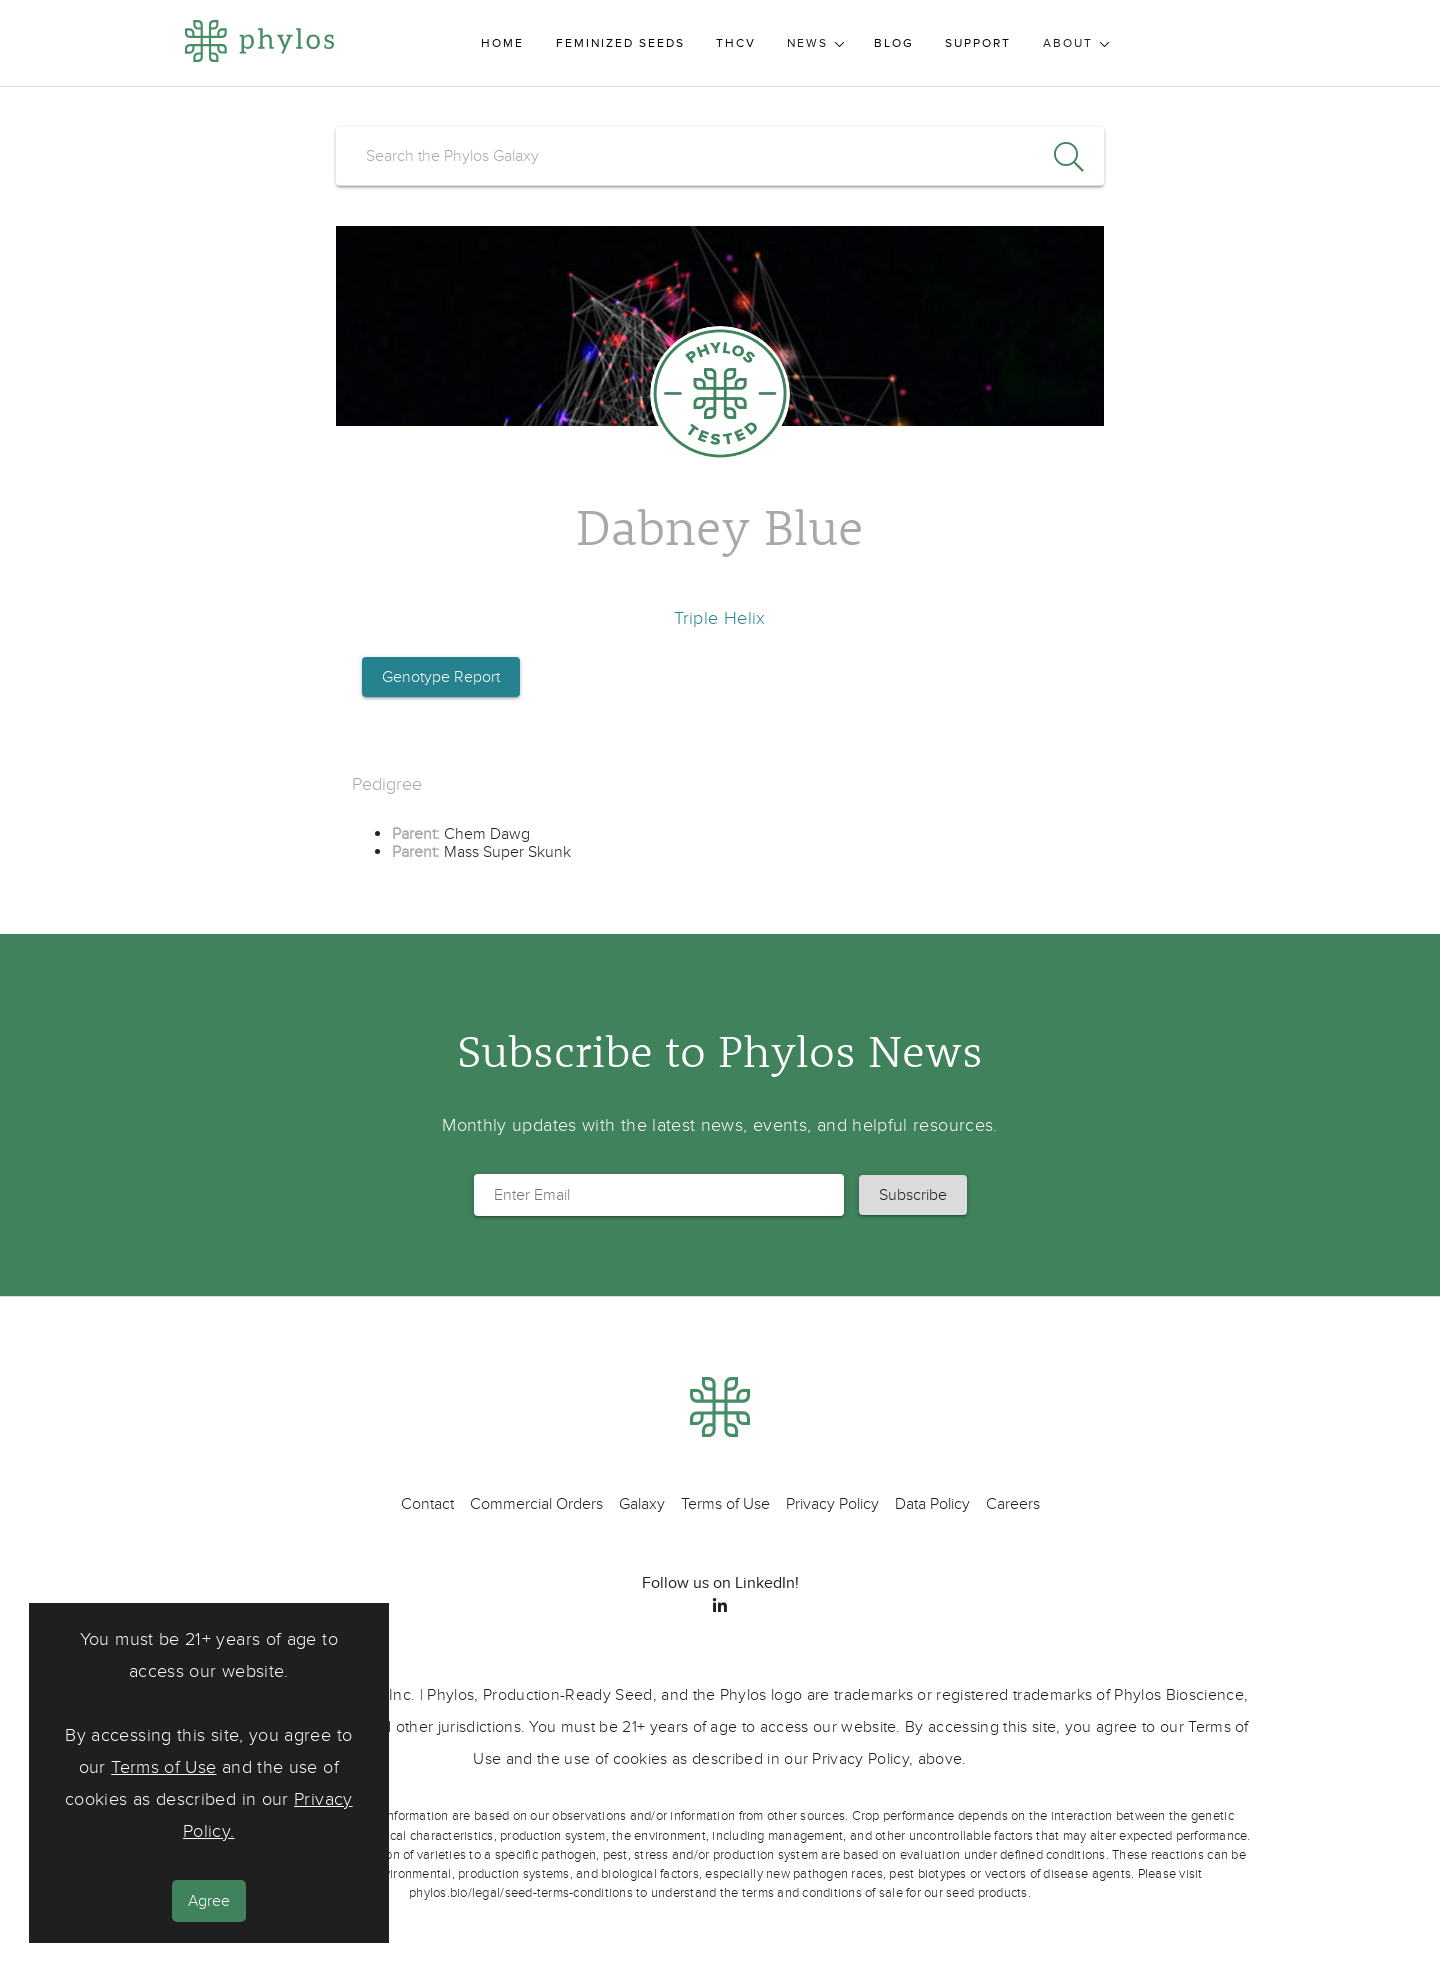 The image size is (1440, 1983). What do you see at coordinates (642, 1504) in the screenshot?
I see `Galaxy` at bounding box center [642, 1504].